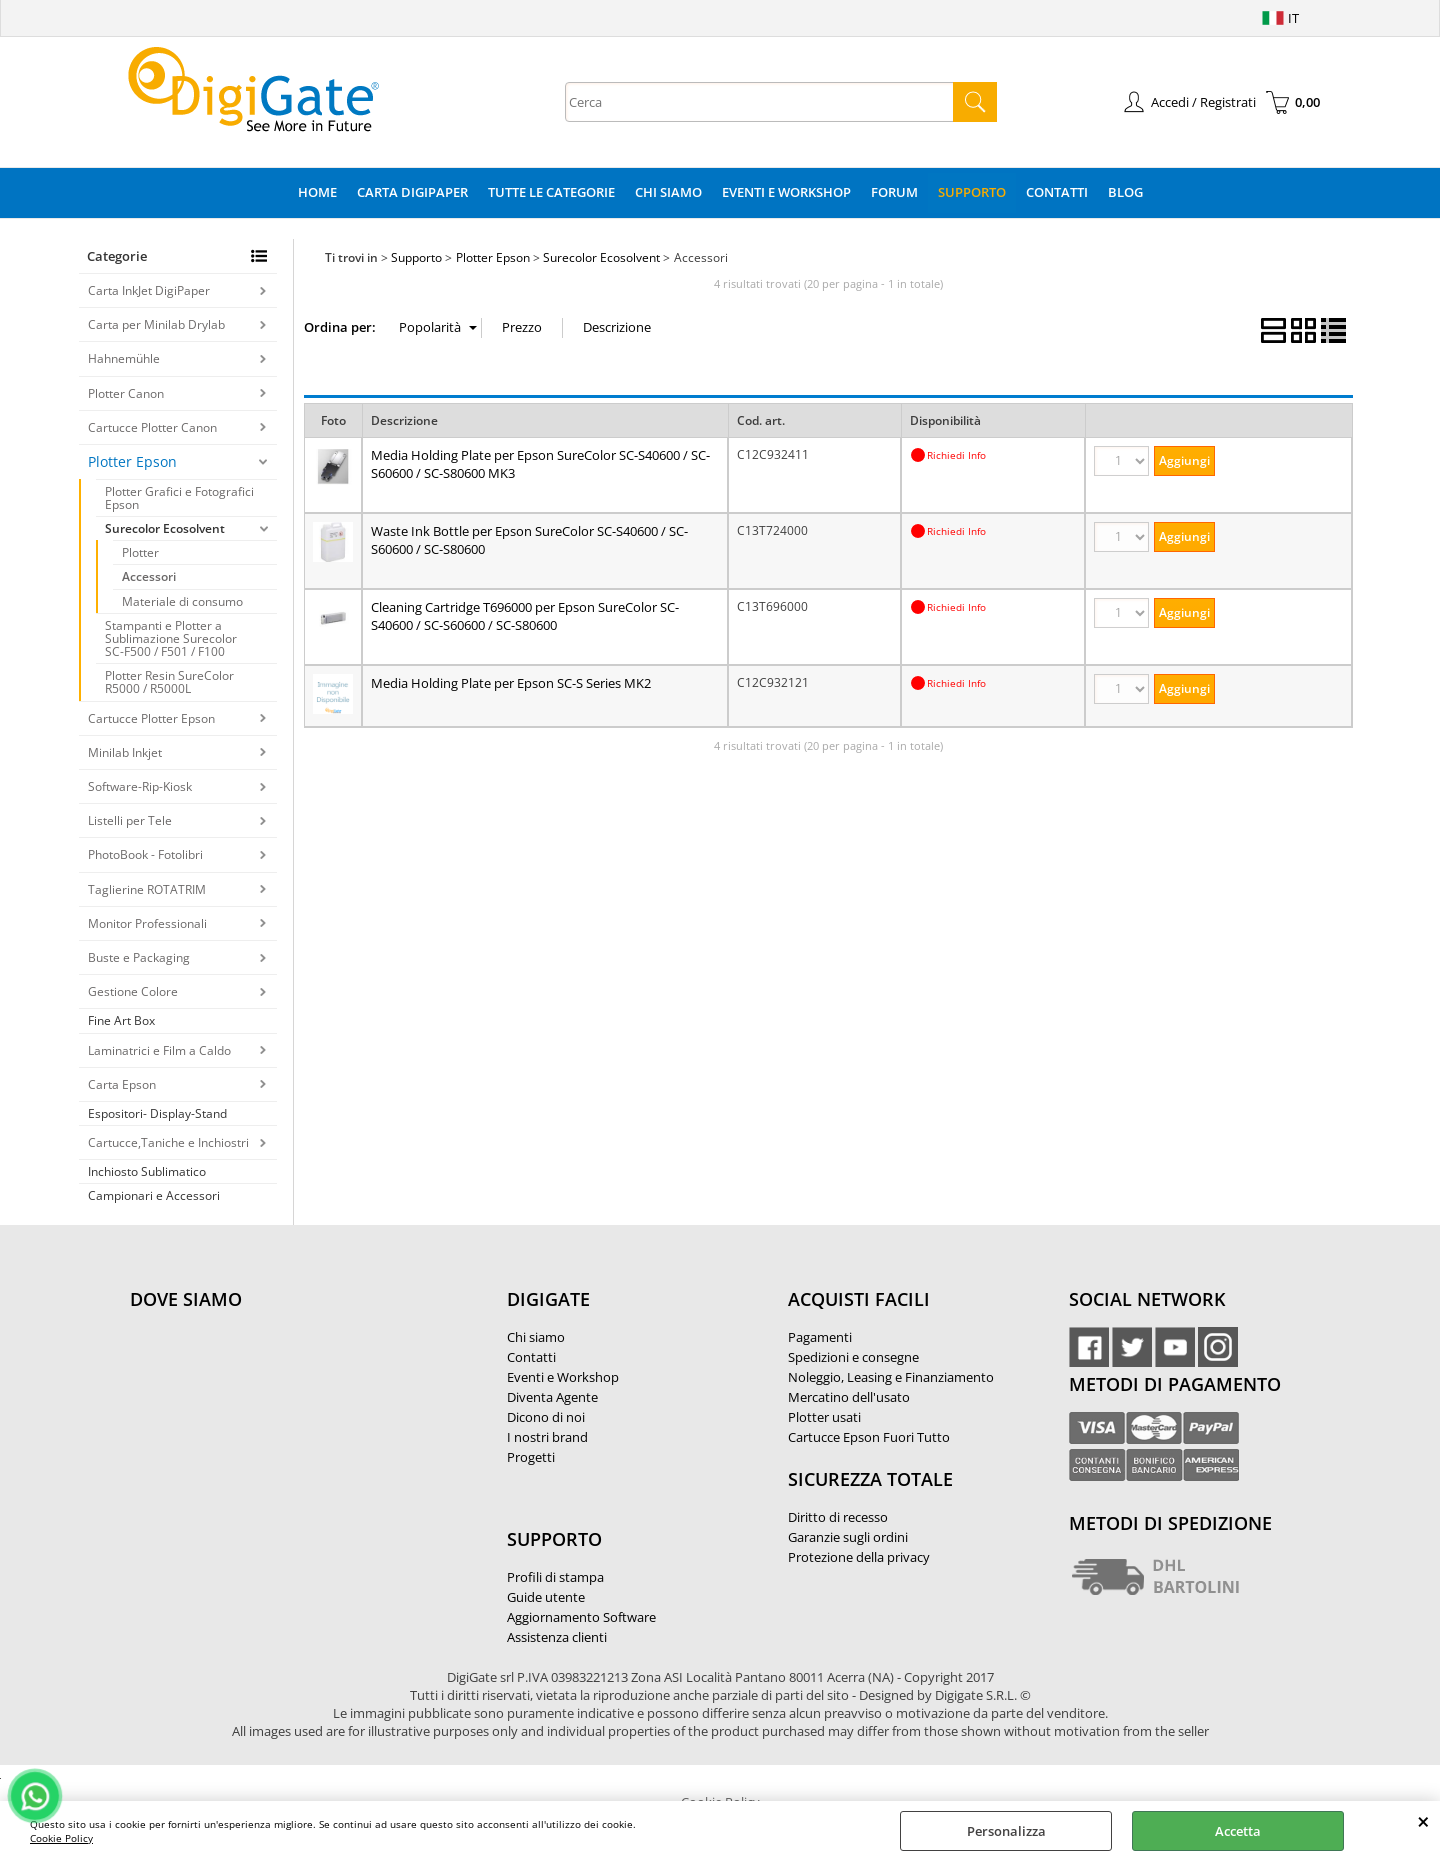  Describe the element at coordinates (280, 1432) in the screenshot. I see `<noframes><p>Mappa Google, dove ci troviamo.</p></noframes>` at that location.